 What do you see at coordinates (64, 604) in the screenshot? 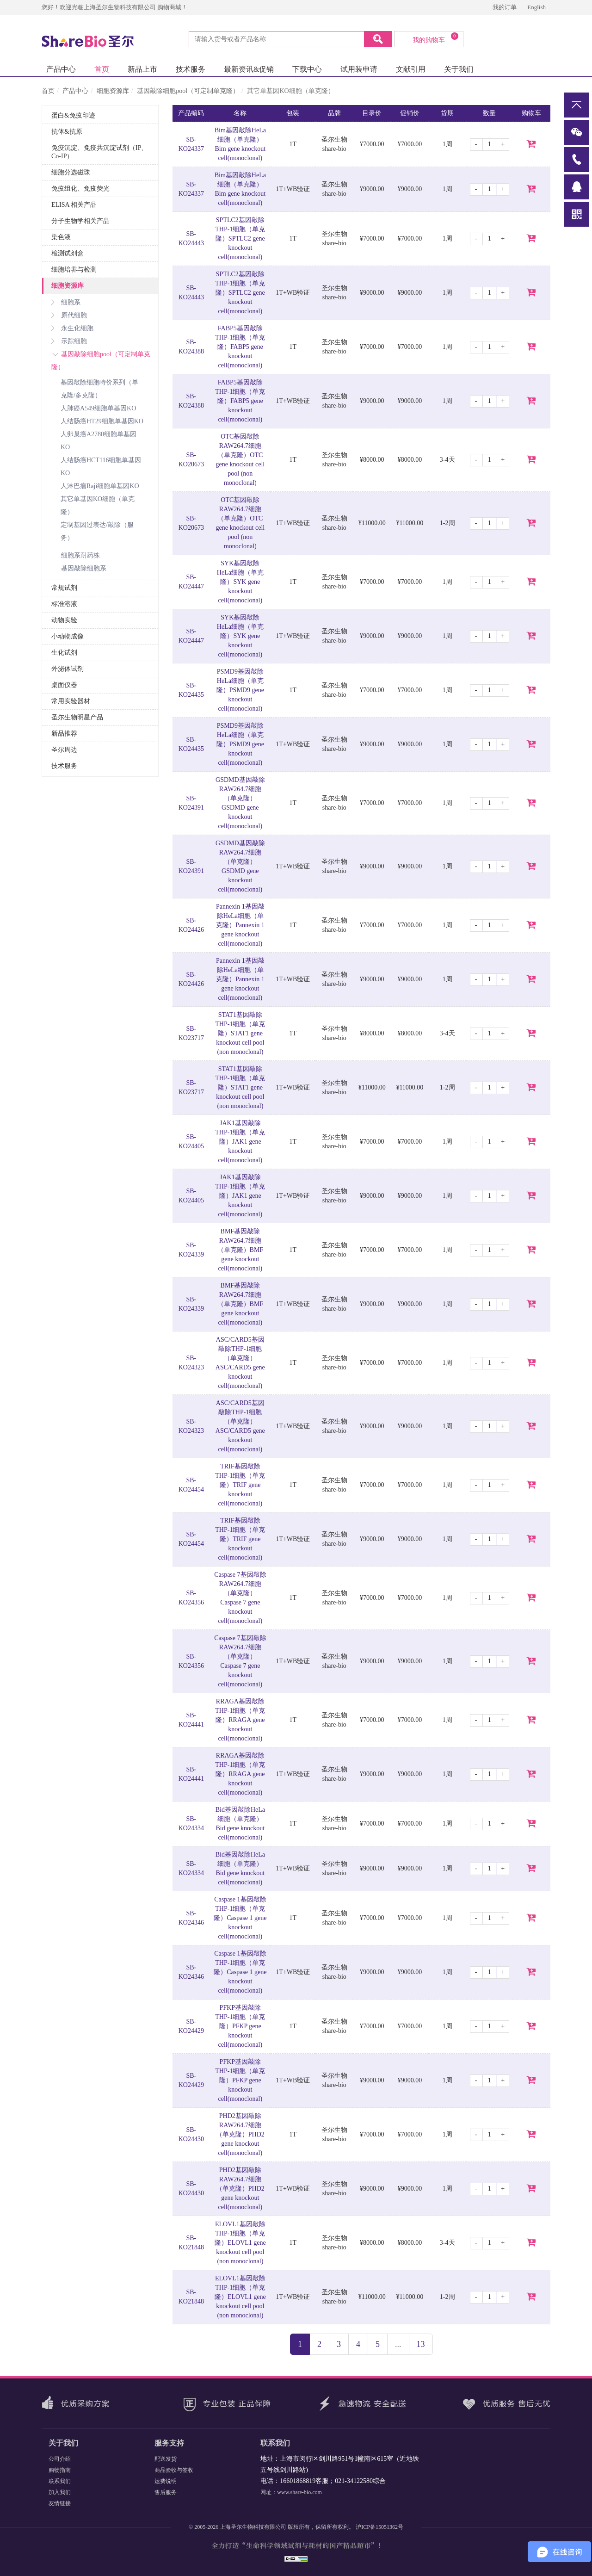
I see `标准溶液 [button]` at bounding box center [64, 604].